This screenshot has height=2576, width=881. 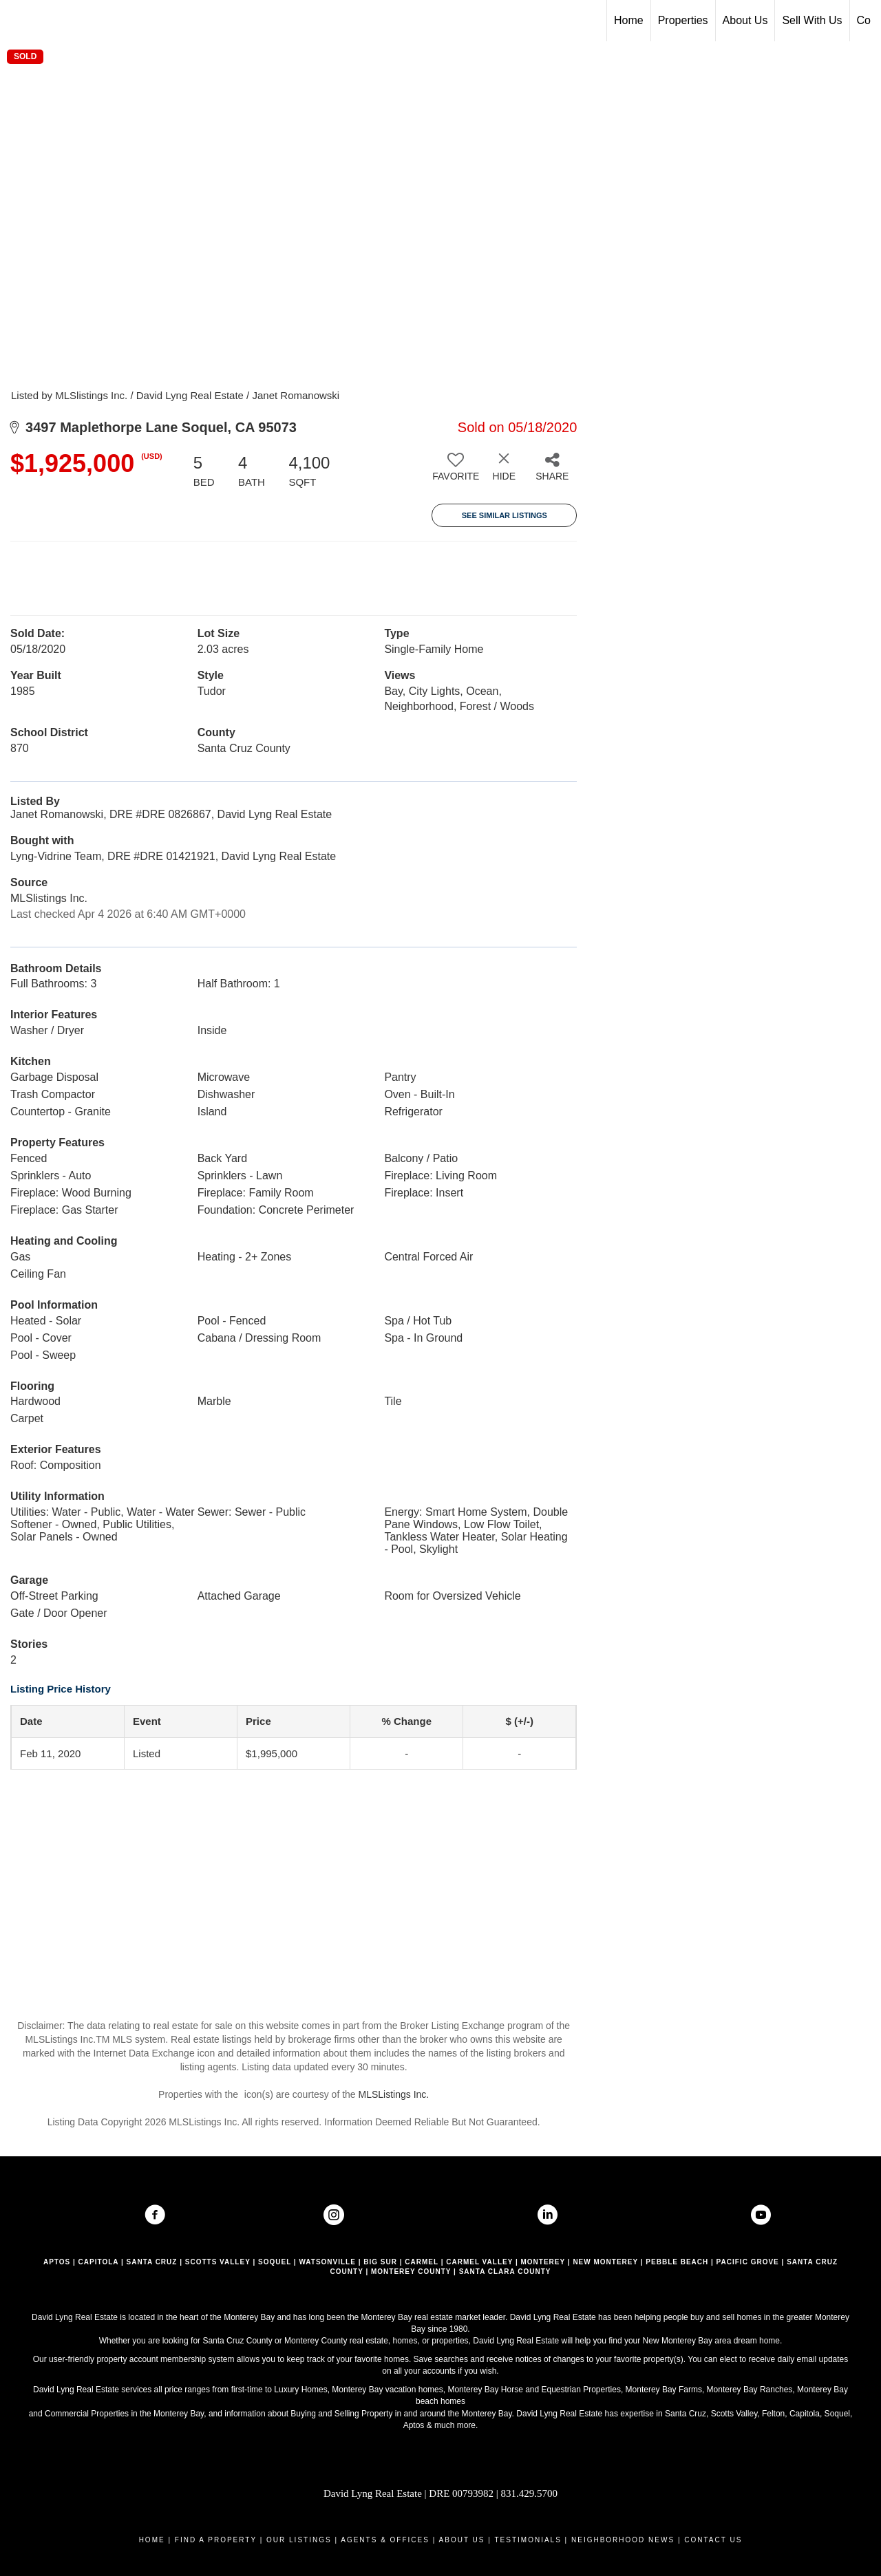 I want to click on OUR LISTINGS, so click(x=299, y=2540).